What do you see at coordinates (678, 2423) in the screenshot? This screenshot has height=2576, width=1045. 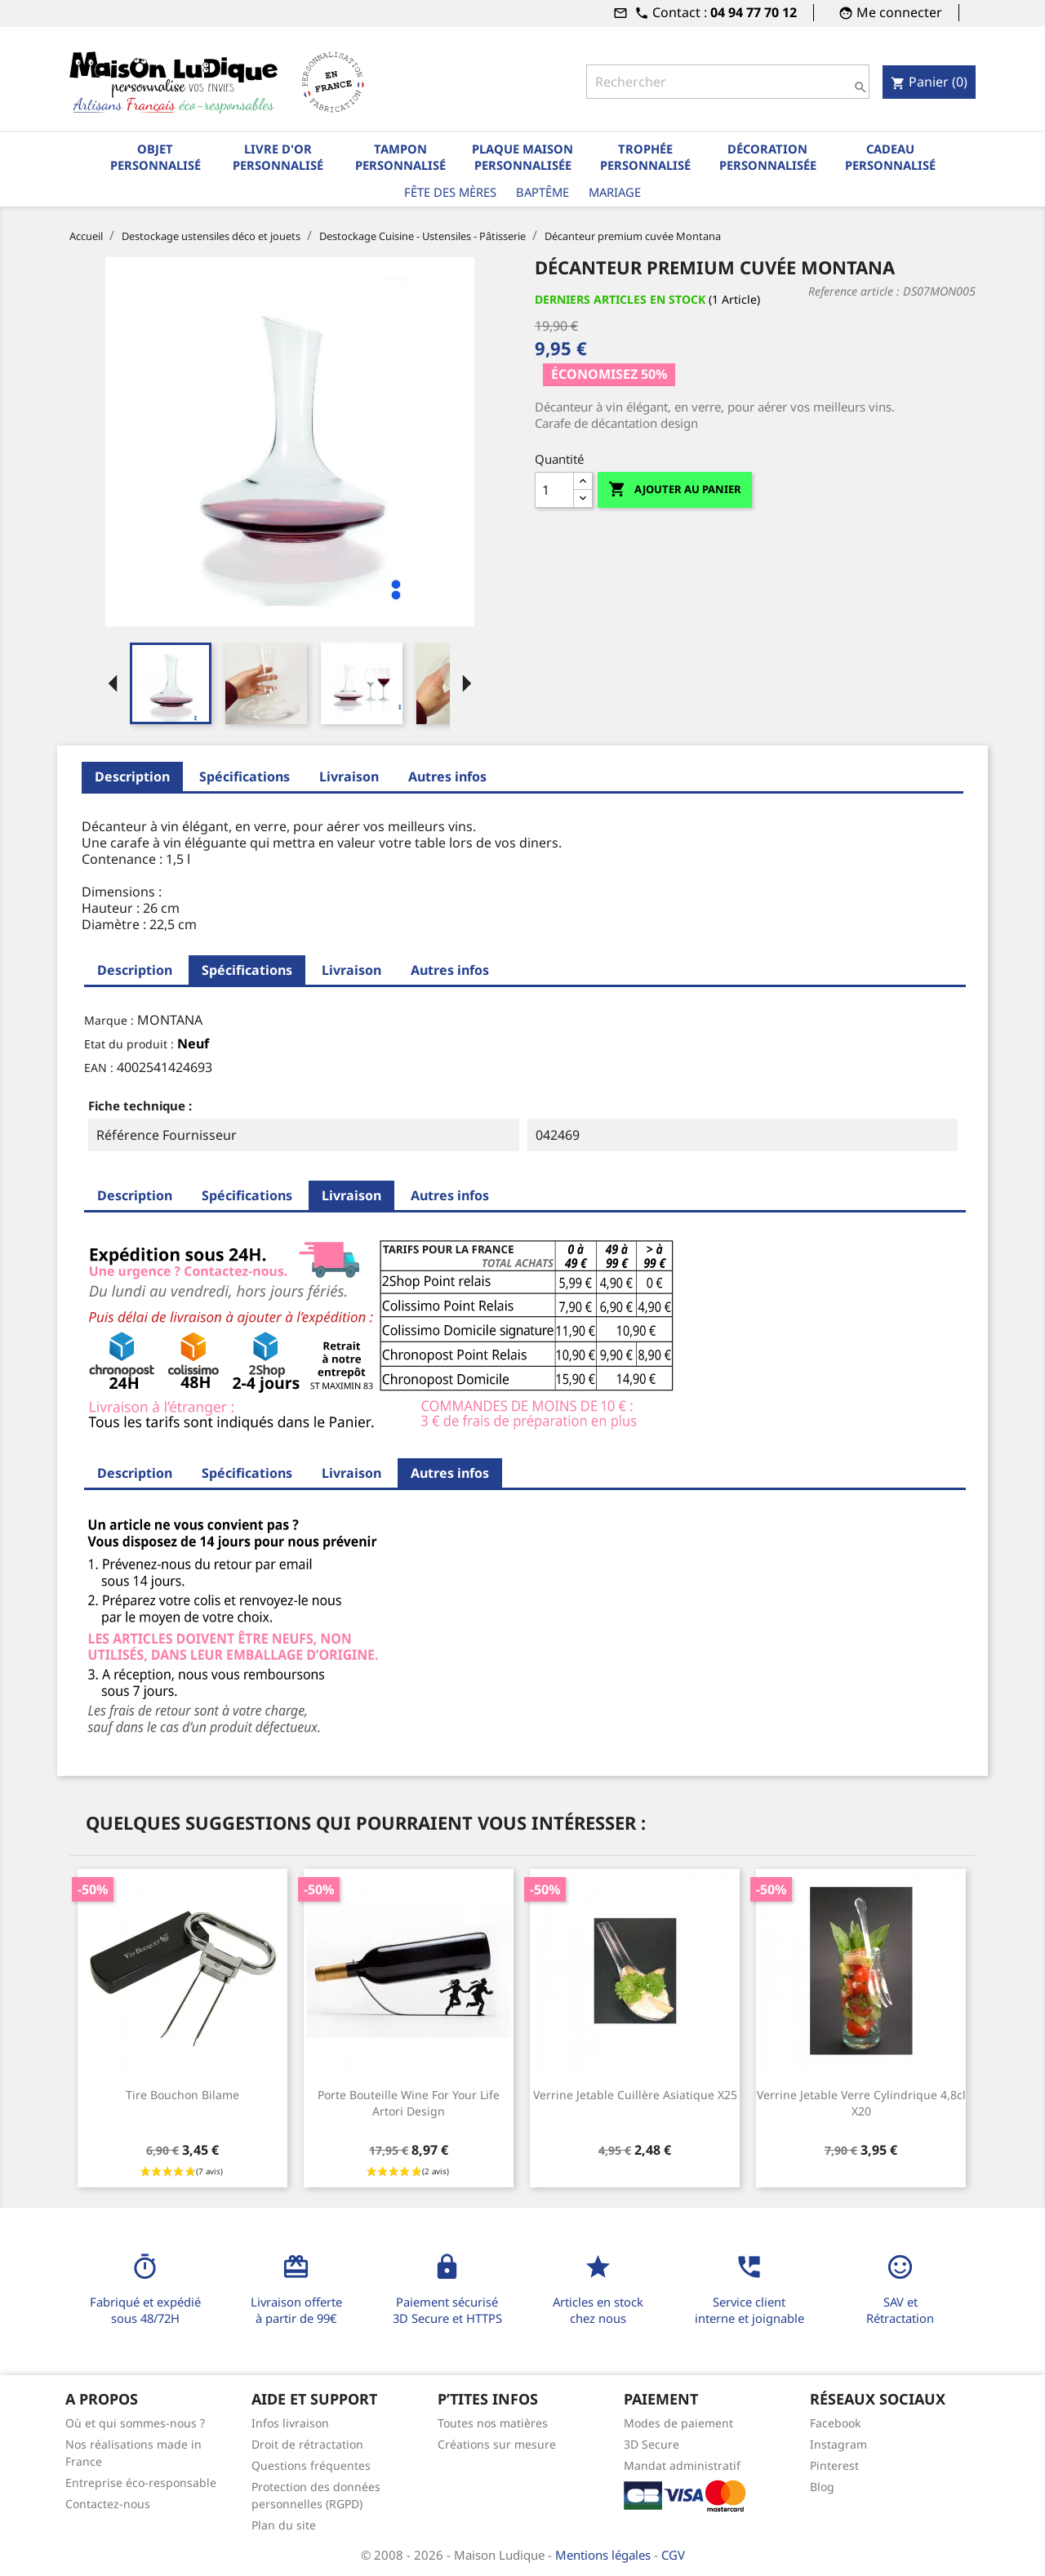 I see `Modes de paiement` at bounding box center [678, 2423].